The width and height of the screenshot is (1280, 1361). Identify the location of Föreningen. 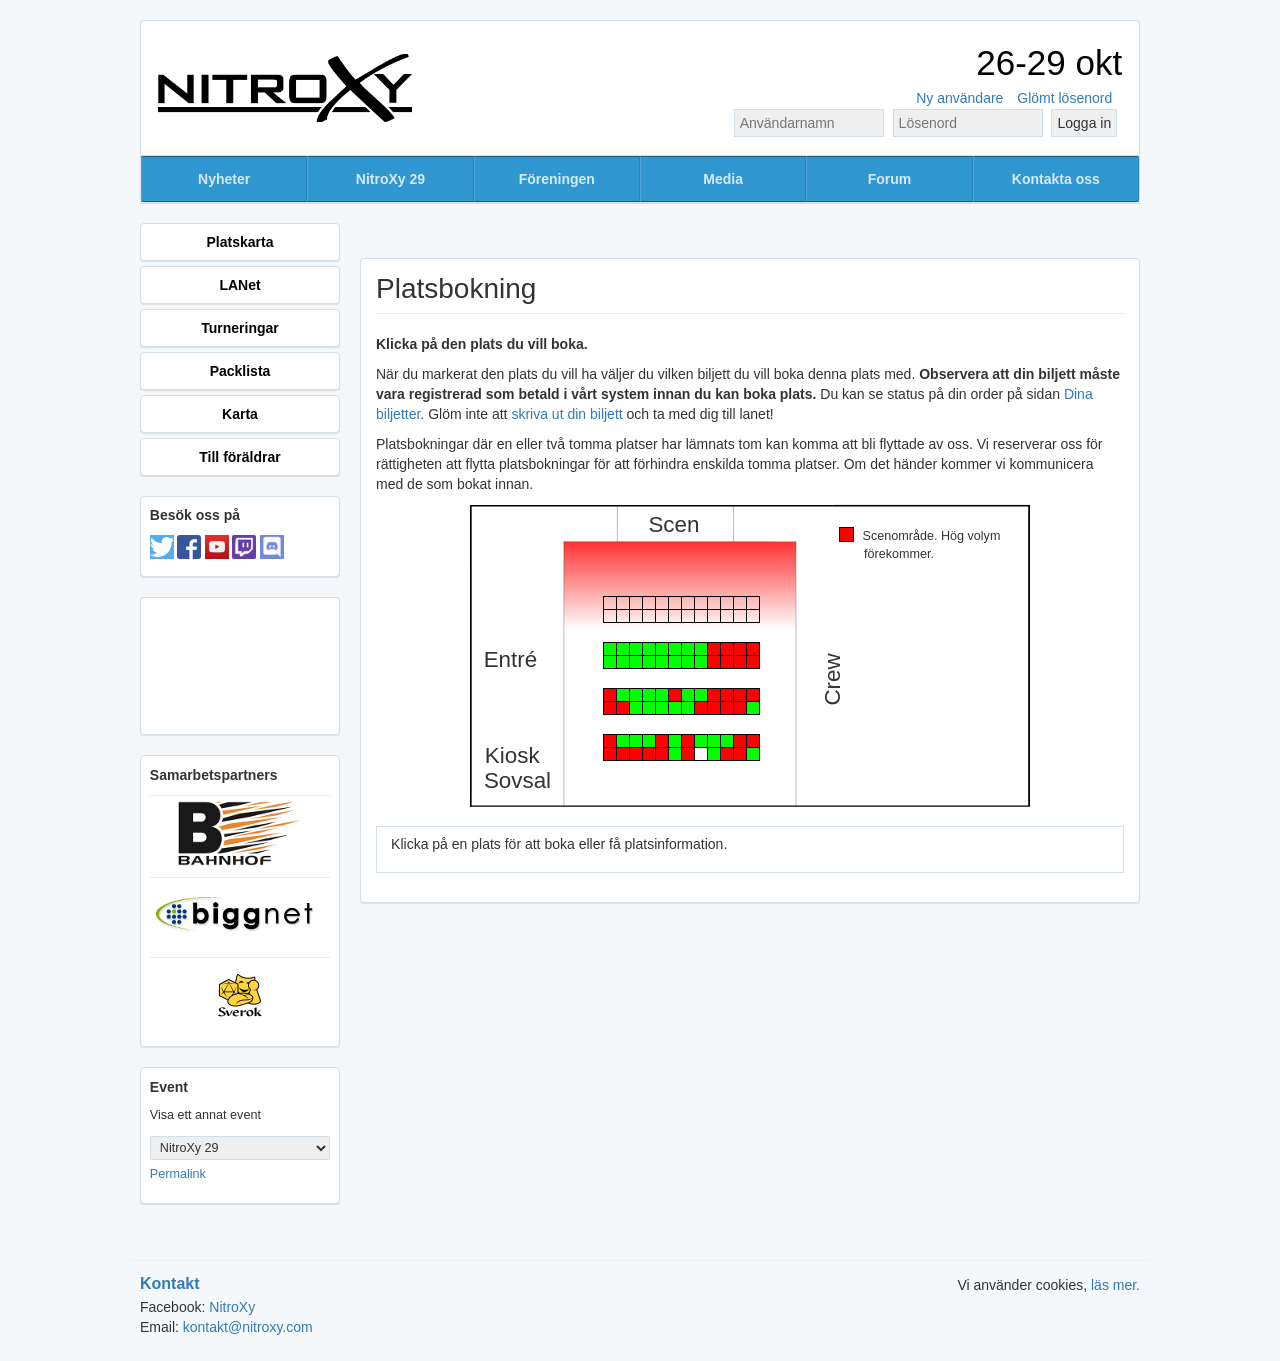
(557, 179).